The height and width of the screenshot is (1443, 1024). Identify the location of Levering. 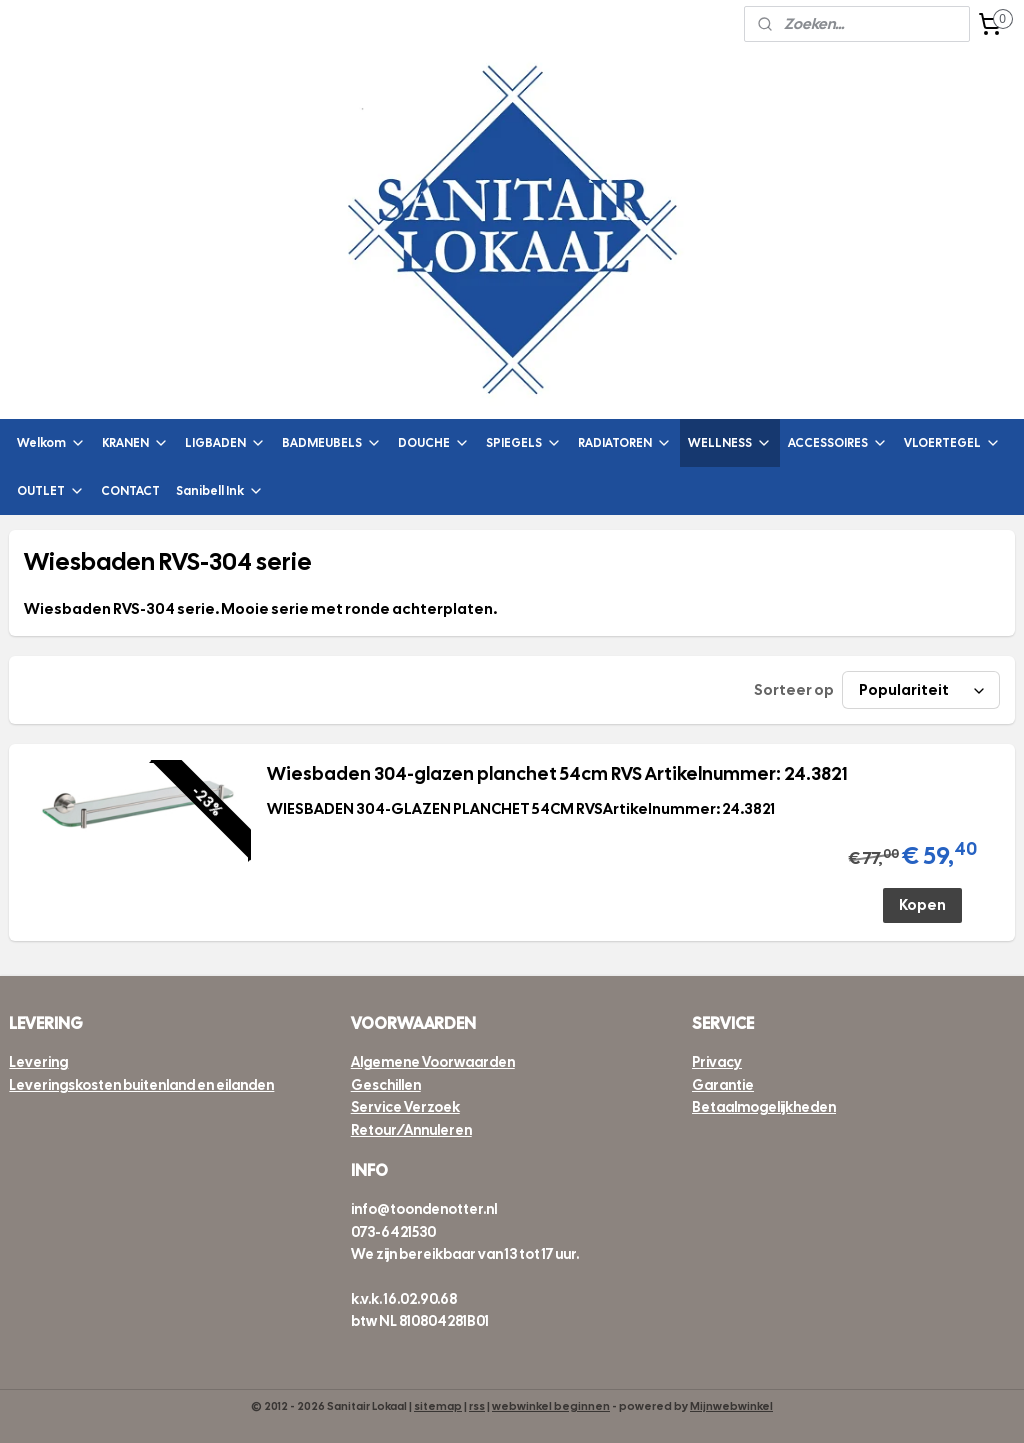
(38, 1062).